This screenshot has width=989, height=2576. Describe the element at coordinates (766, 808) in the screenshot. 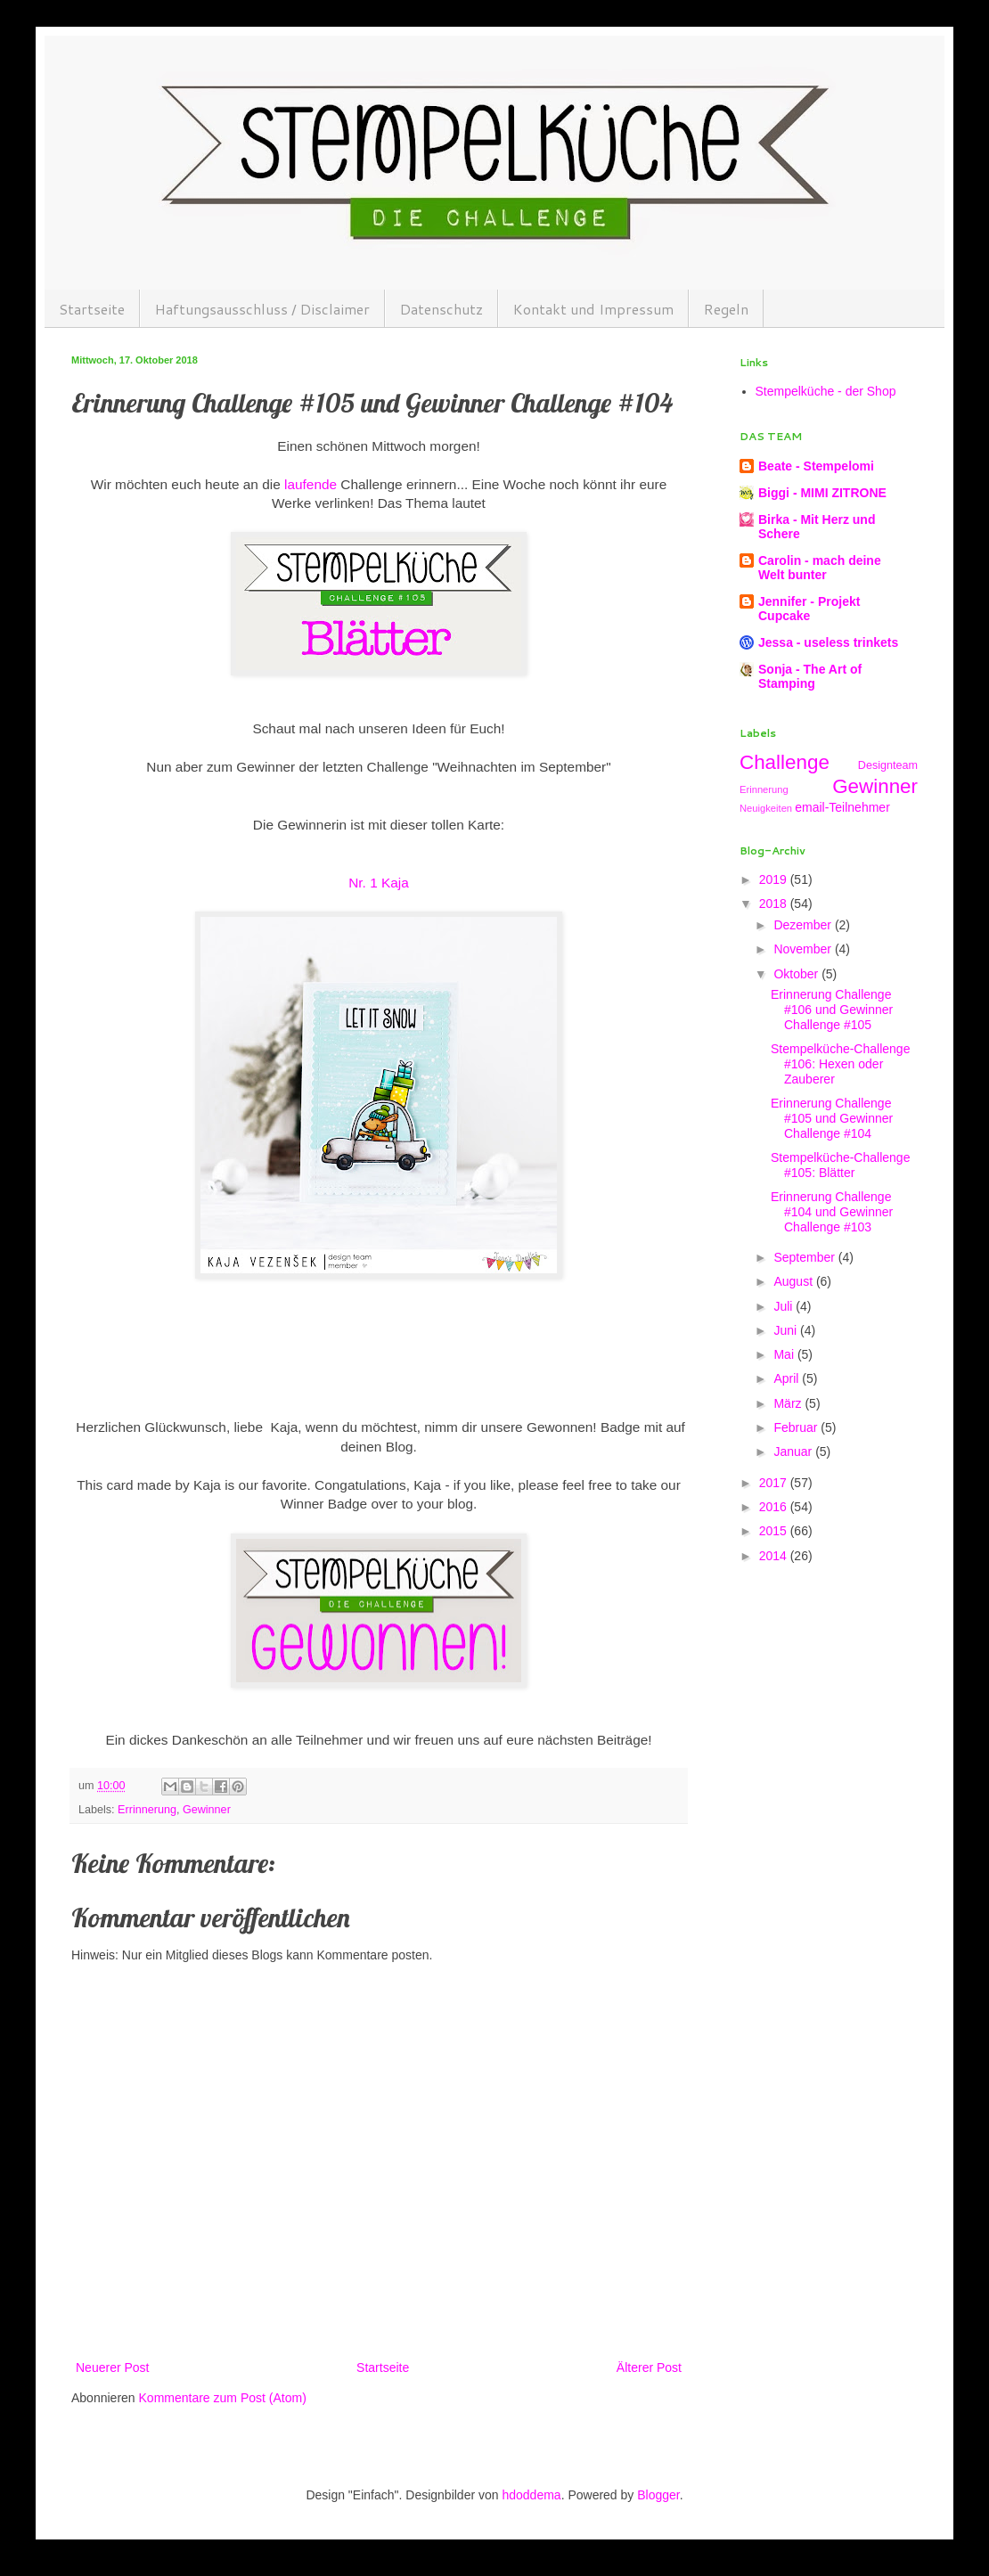

I see `Neuigkeiten` at that location.